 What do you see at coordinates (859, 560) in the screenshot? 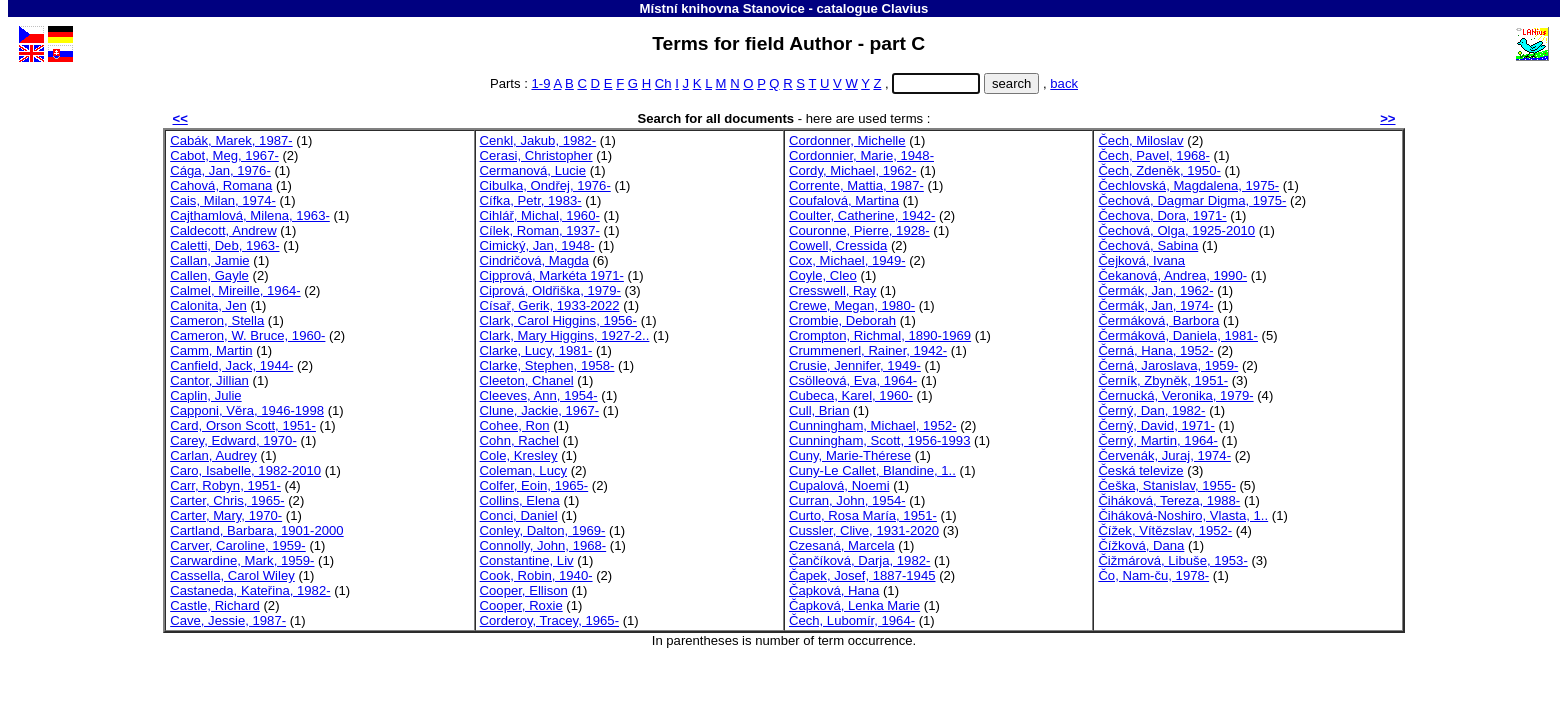
I see `Čančíková, Darja, 1982-` at bounding box center [859, 560].